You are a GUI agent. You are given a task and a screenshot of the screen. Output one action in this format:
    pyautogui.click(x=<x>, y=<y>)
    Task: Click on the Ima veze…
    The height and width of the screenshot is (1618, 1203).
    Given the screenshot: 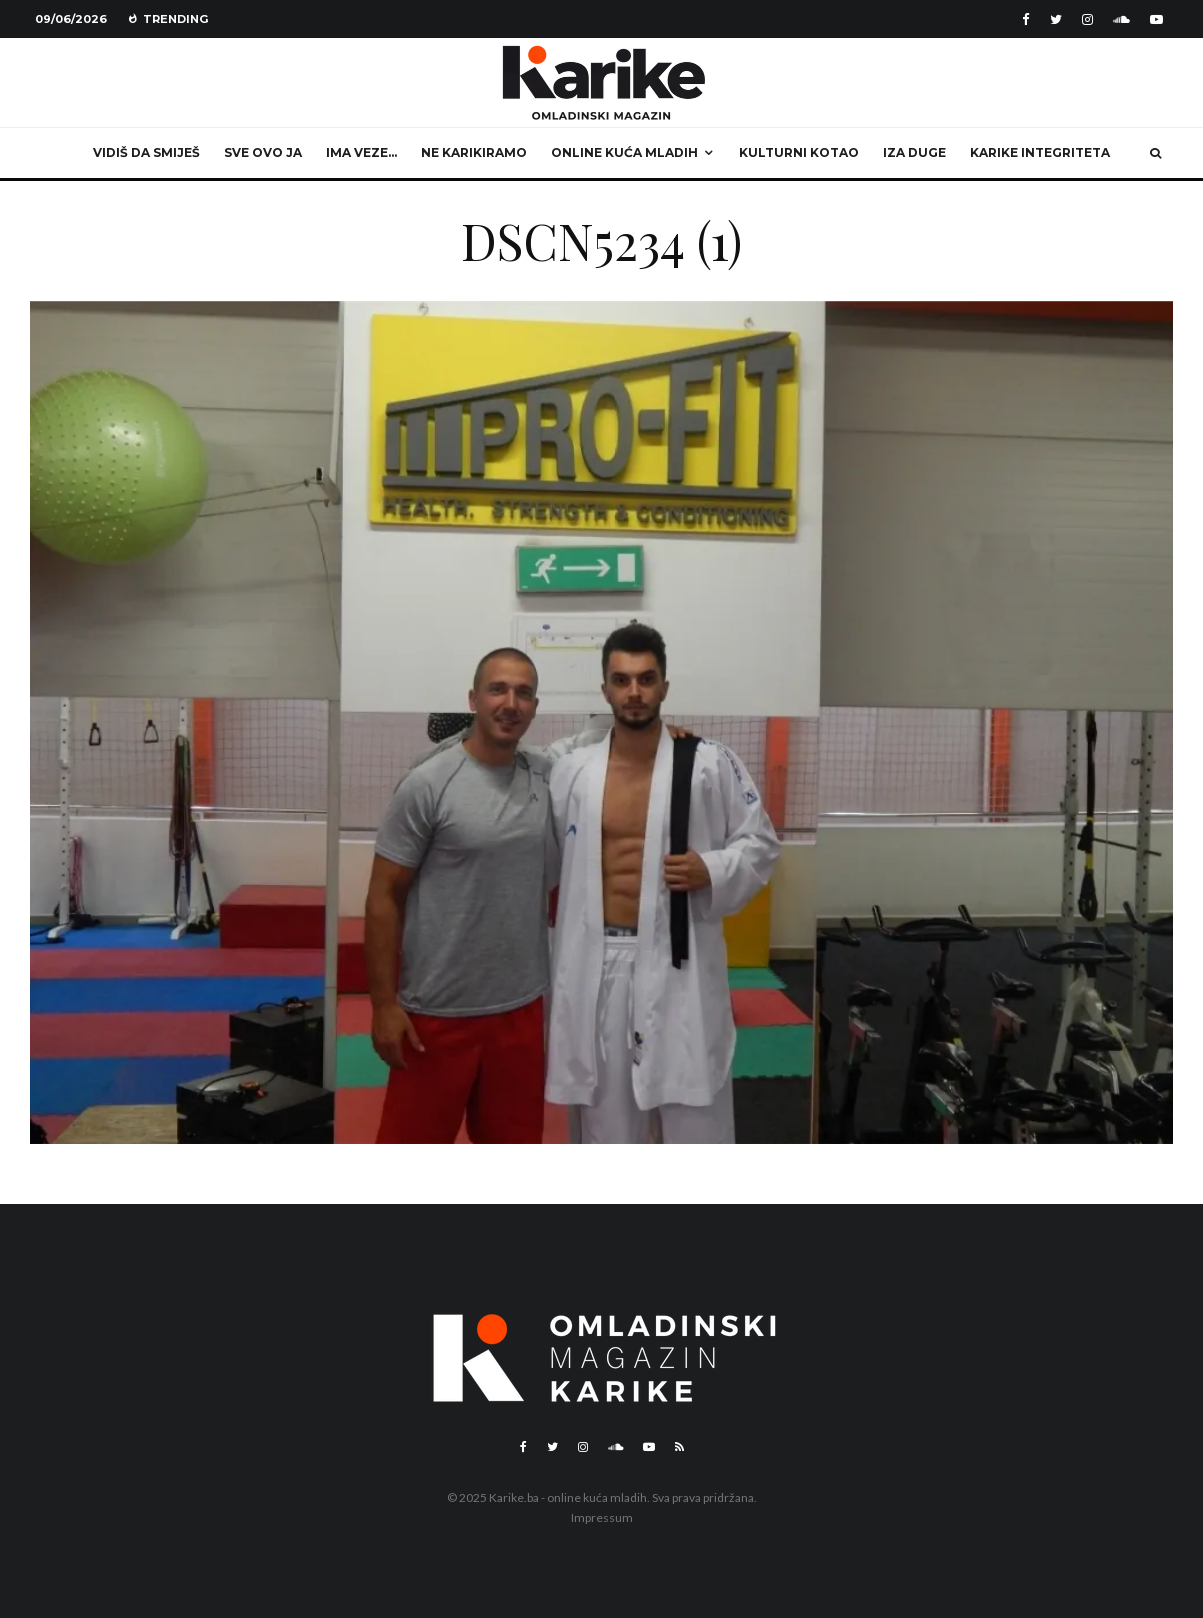 What is the action you would take?
    pyautogui.click(x=361, y=152)
    